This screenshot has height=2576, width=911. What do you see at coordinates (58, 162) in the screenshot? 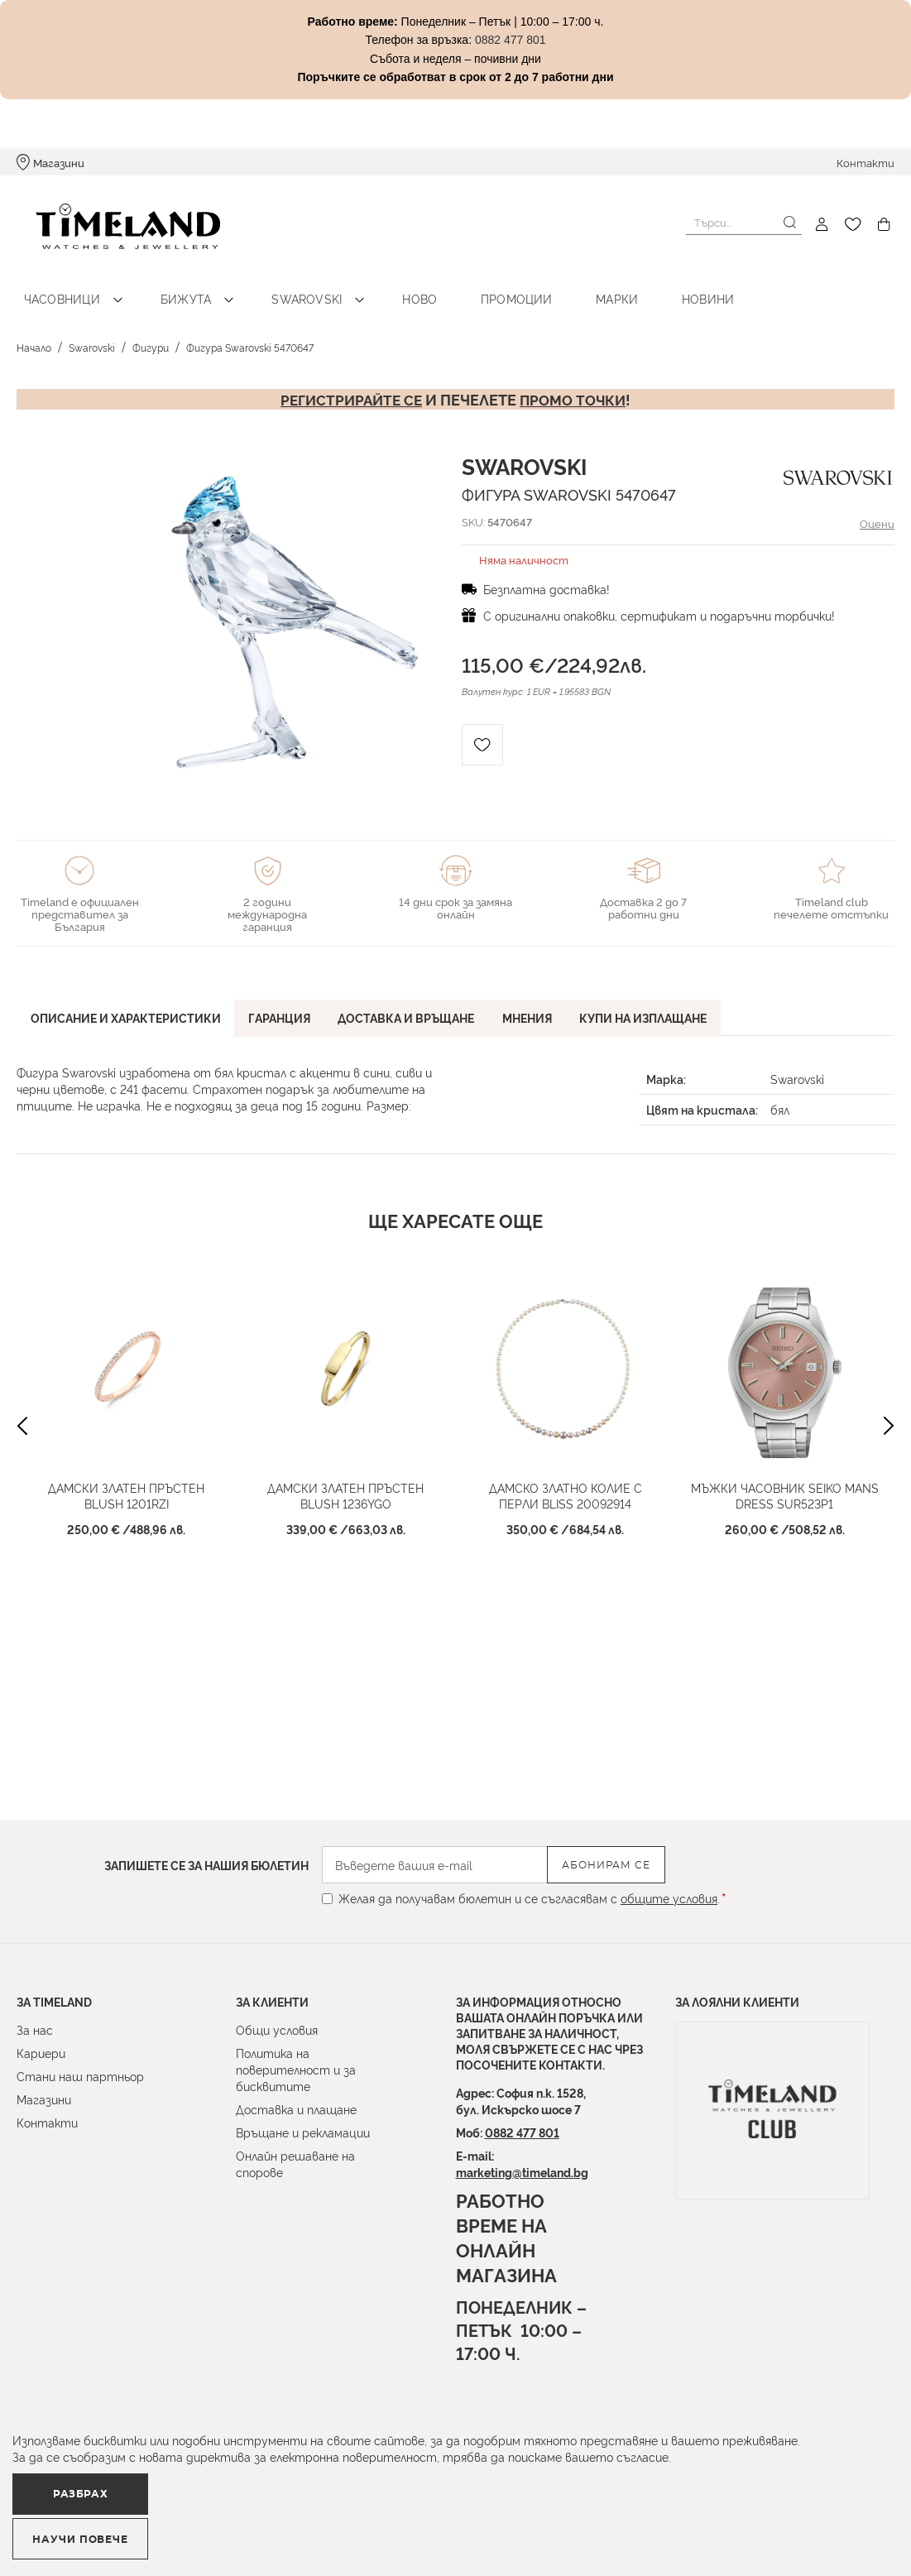
I see `Магазини` at bounding box center [58, 162].